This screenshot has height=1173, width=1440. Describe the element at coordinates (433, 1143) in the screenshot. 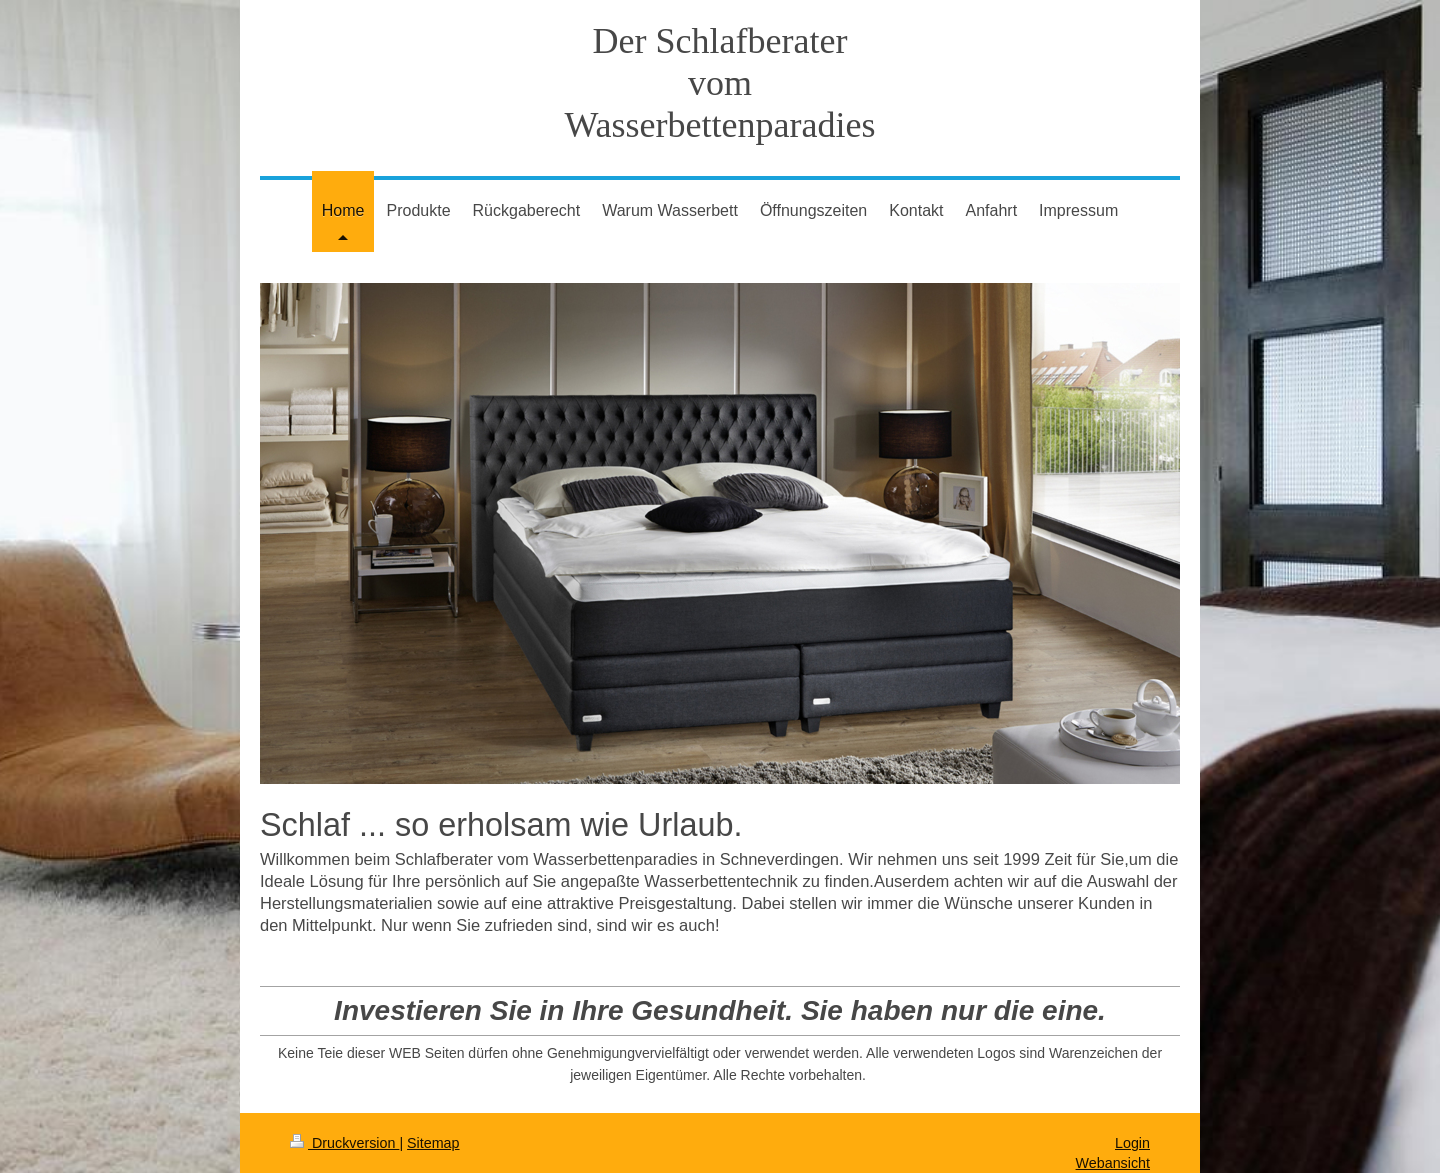

I see `Sitemap` at that location.